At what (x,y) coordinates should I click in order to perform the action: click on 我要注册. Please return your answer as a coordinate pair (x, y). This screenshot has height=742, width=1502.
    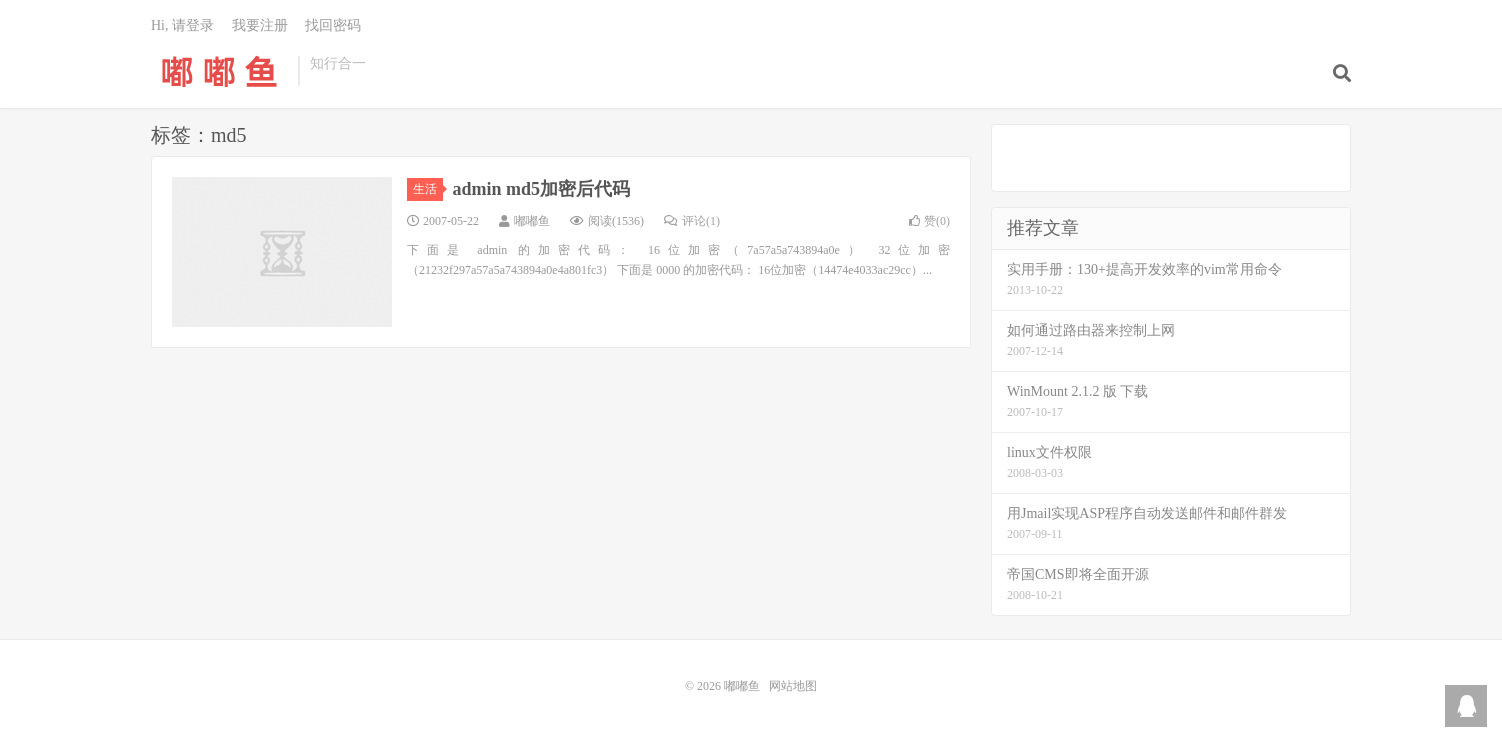
    Looking at the image, I should click on (260, 25).